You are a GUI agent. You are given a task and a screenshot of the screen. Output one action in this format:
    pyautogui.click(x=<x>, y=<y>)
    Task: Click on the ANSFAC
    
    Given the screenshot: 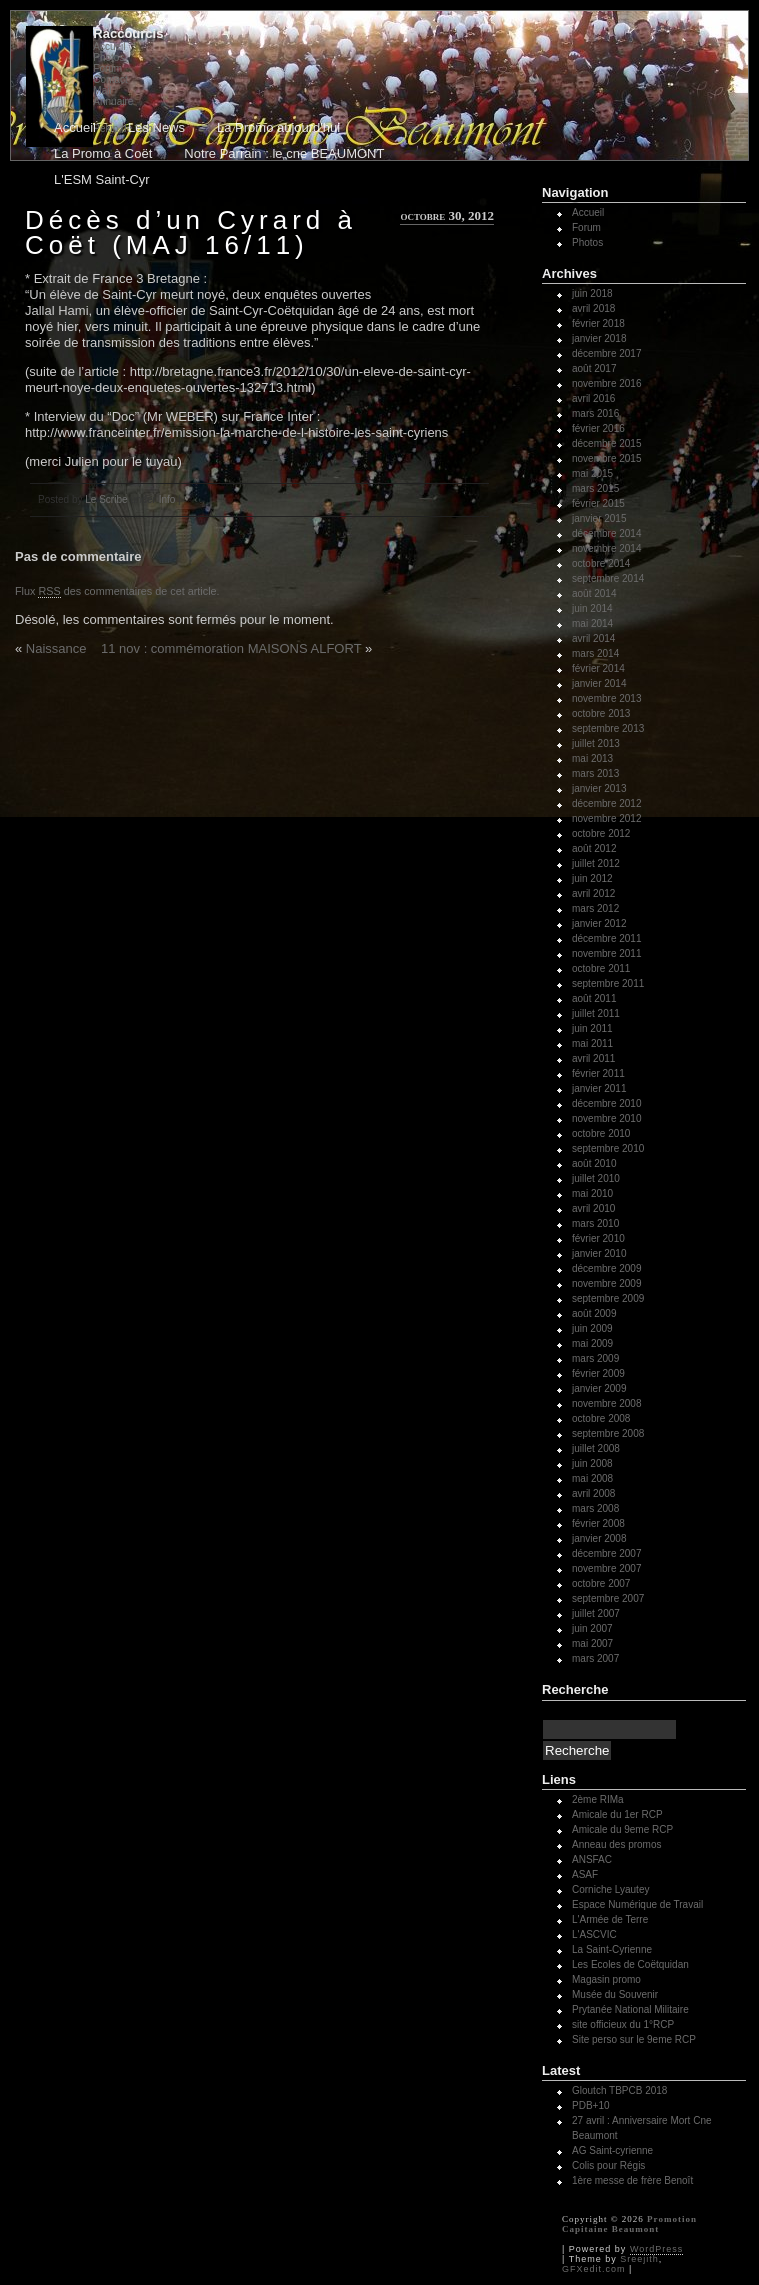 What is the action you would take?
    pyautogui.click(x=592, y=1859)
    